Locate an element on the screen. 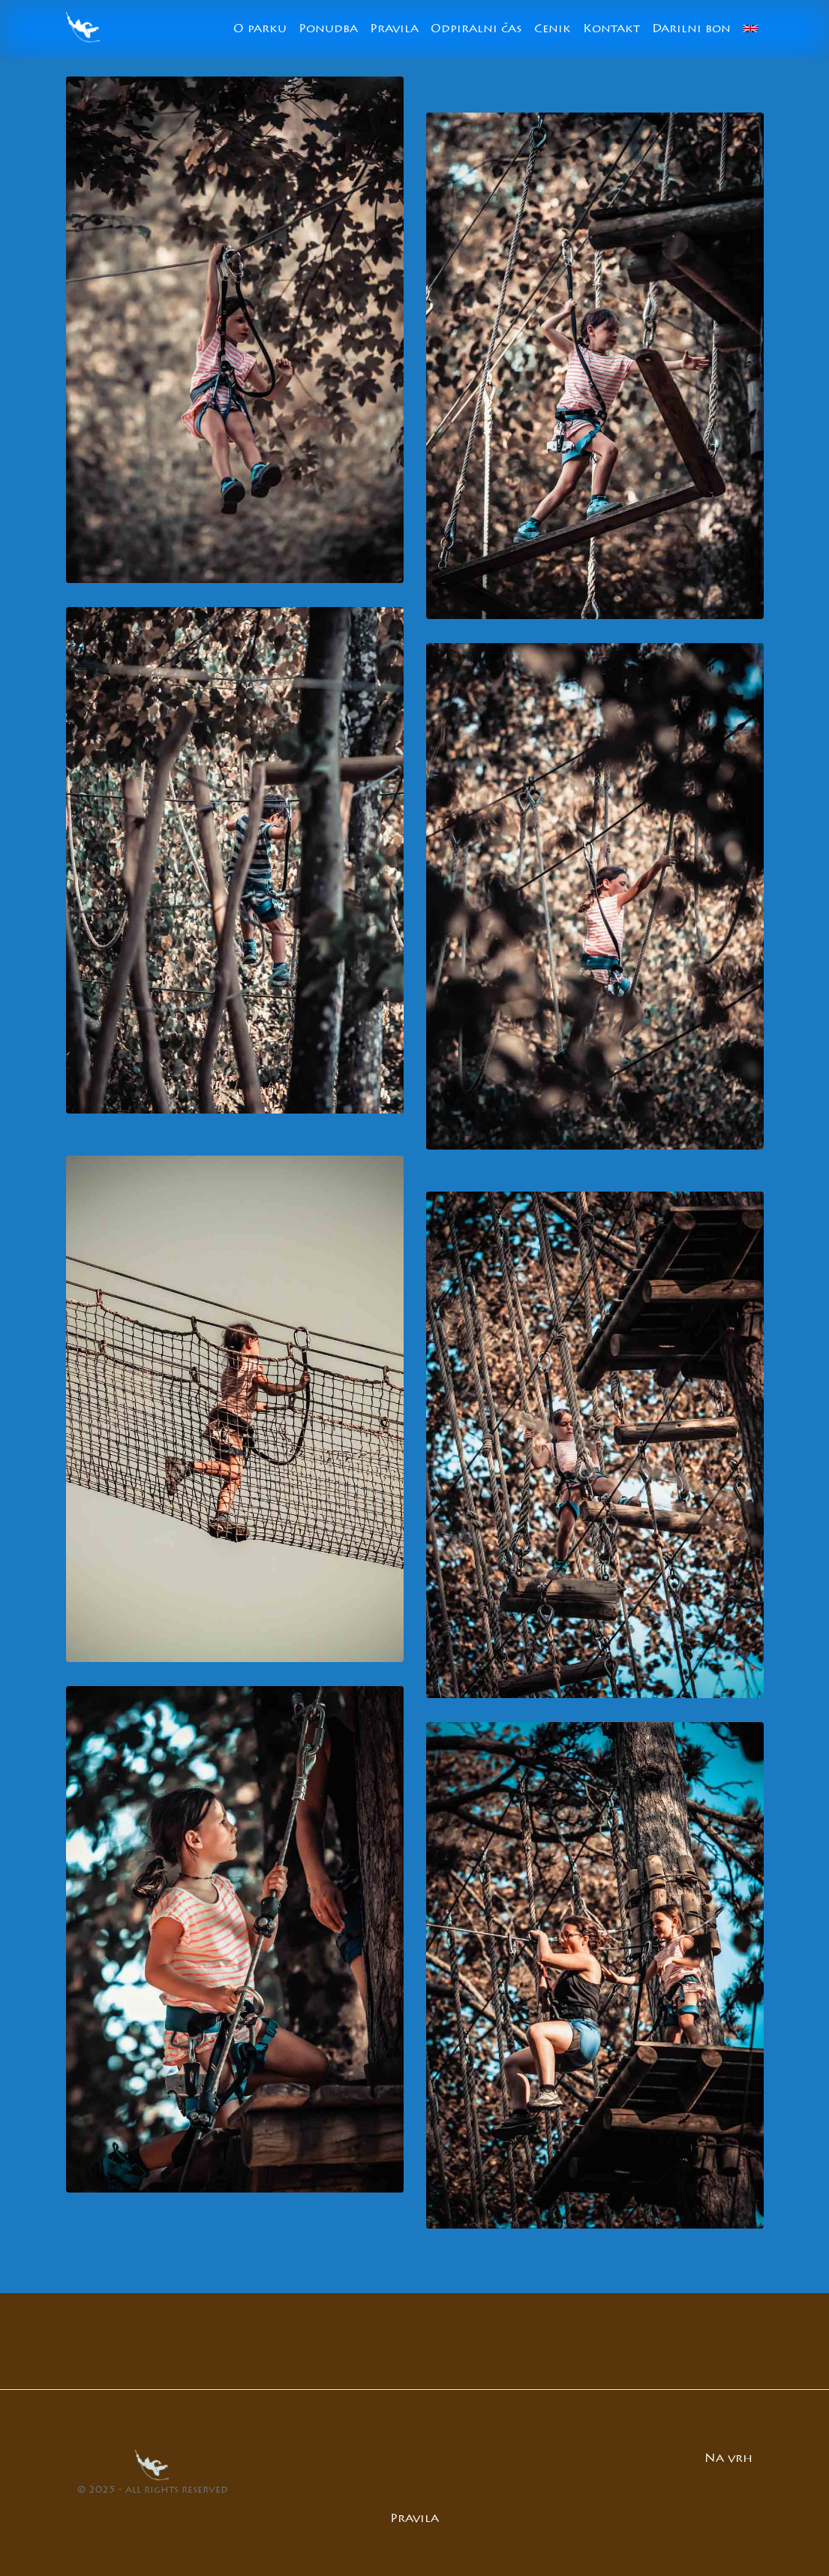  Darilni bon is located at coordinates (691, 29).